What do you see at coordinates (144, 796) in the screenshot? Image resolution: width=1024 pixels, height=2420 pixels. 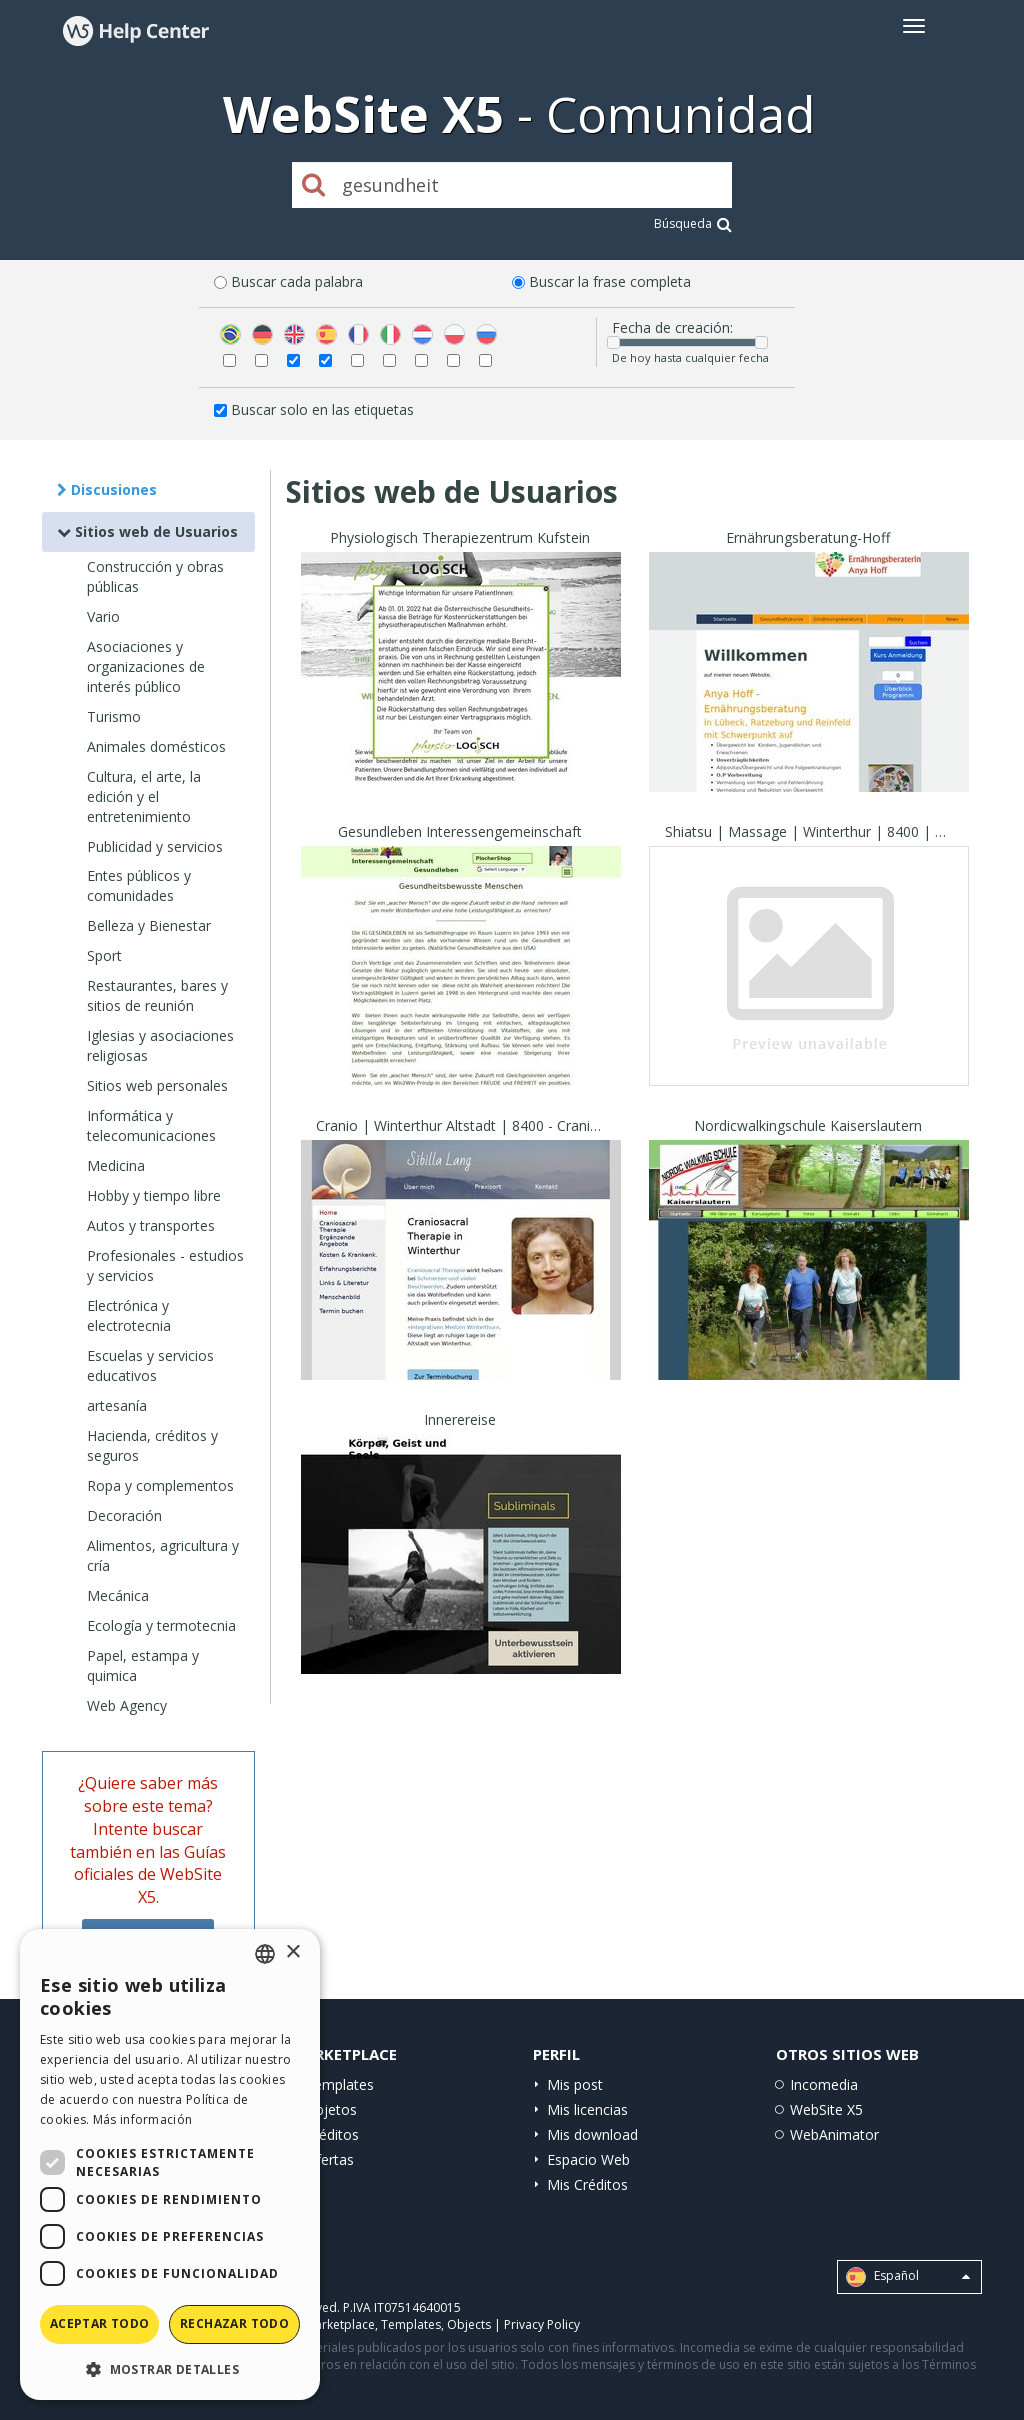 I see `Cultura, el arte, la edición y el entretenimiento` at bounding box center [144, 796].